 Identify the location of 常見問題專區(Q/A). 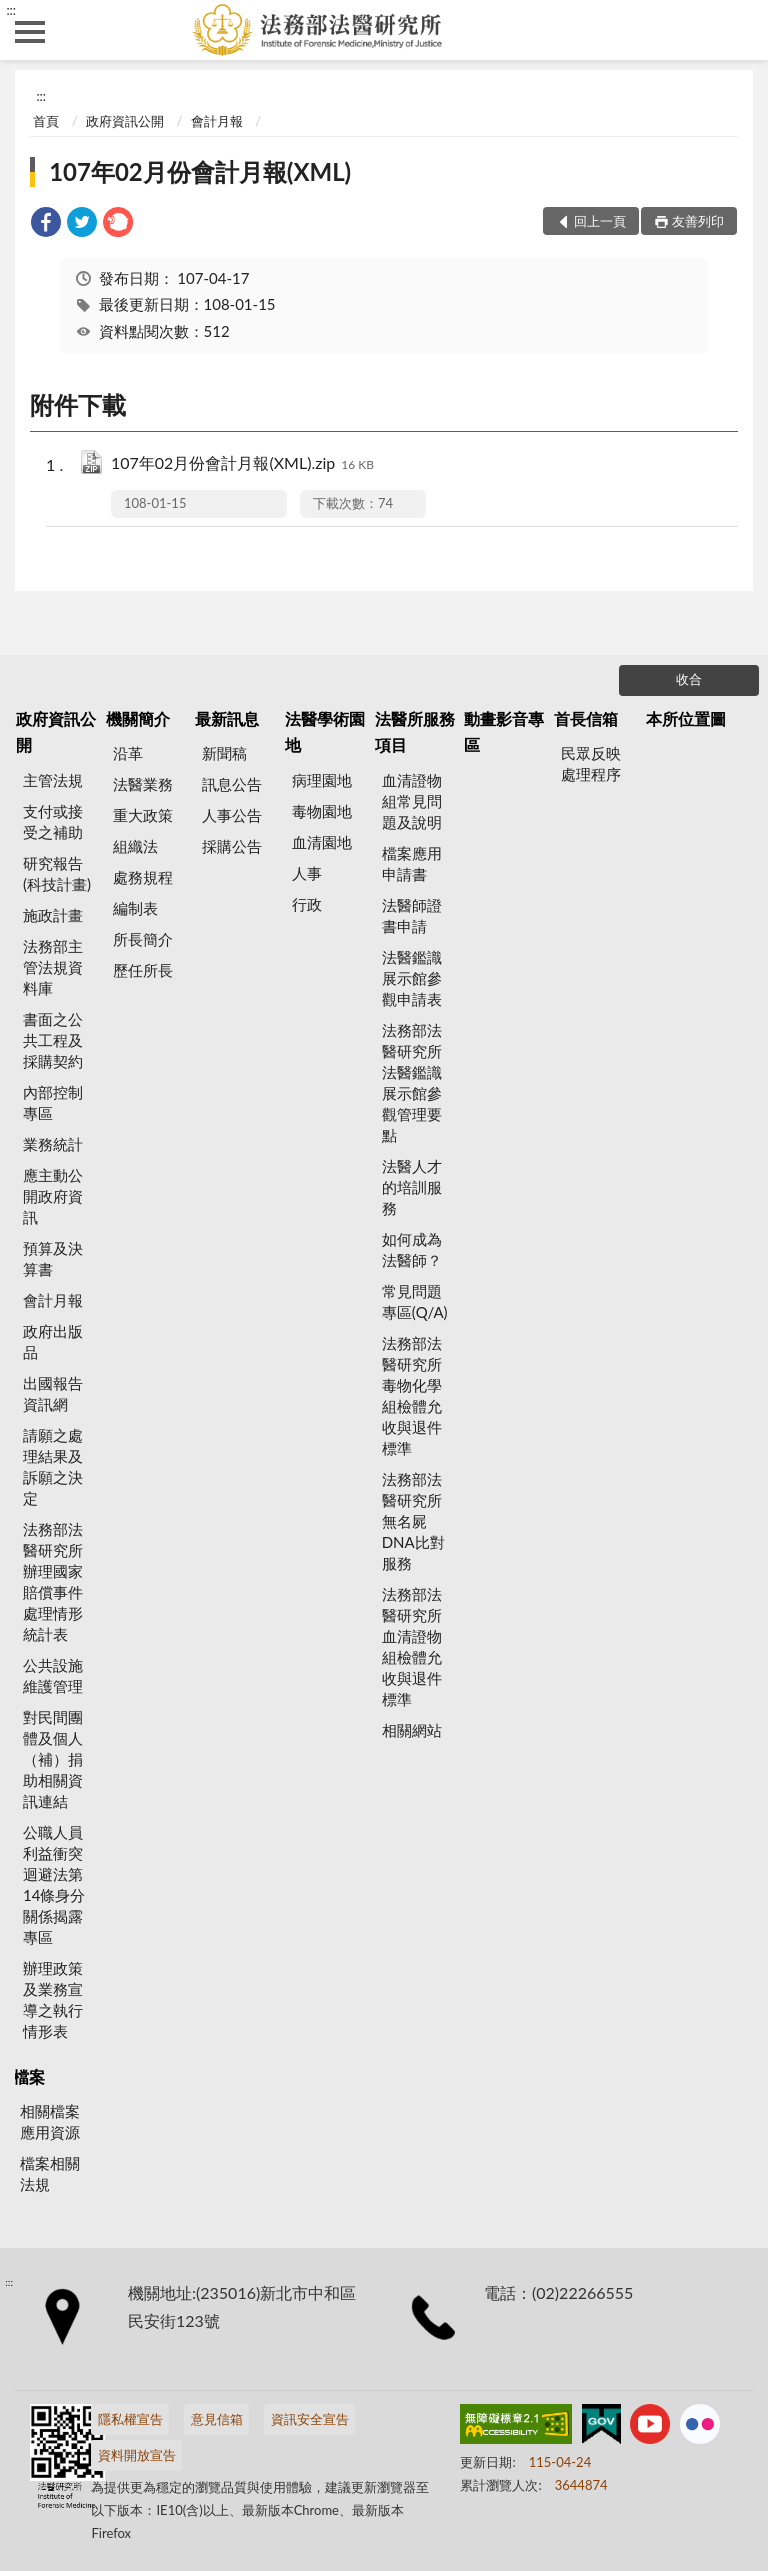
(415, 1301).